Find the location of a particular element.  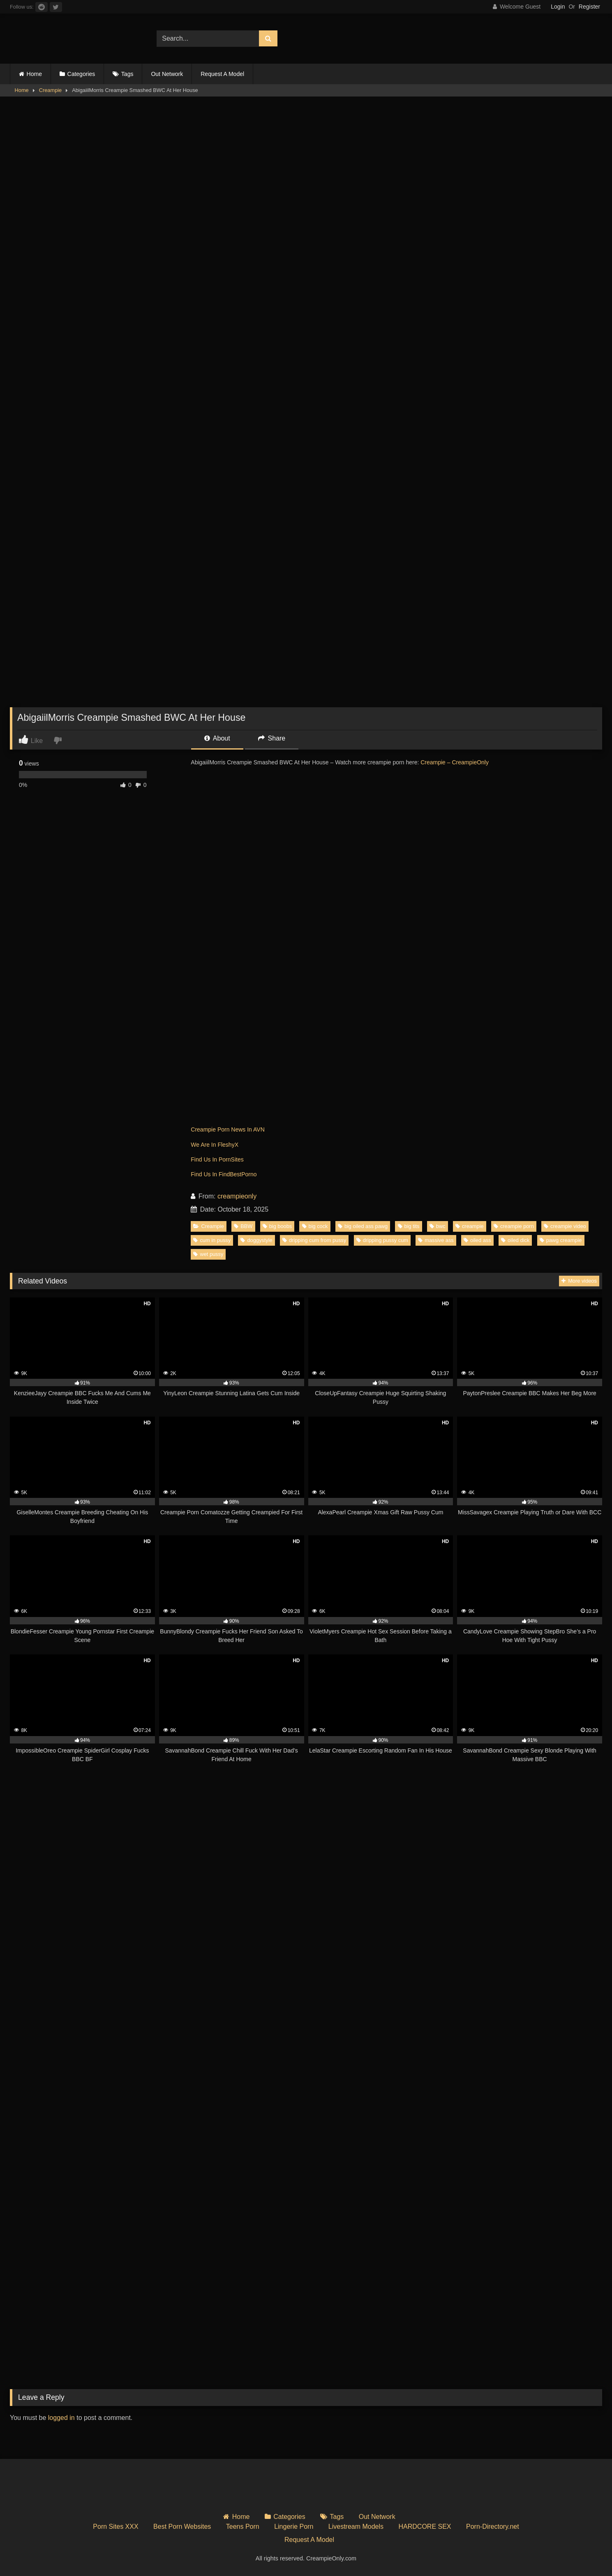

Best Porn Websites is located at coordinates (182, 2526).